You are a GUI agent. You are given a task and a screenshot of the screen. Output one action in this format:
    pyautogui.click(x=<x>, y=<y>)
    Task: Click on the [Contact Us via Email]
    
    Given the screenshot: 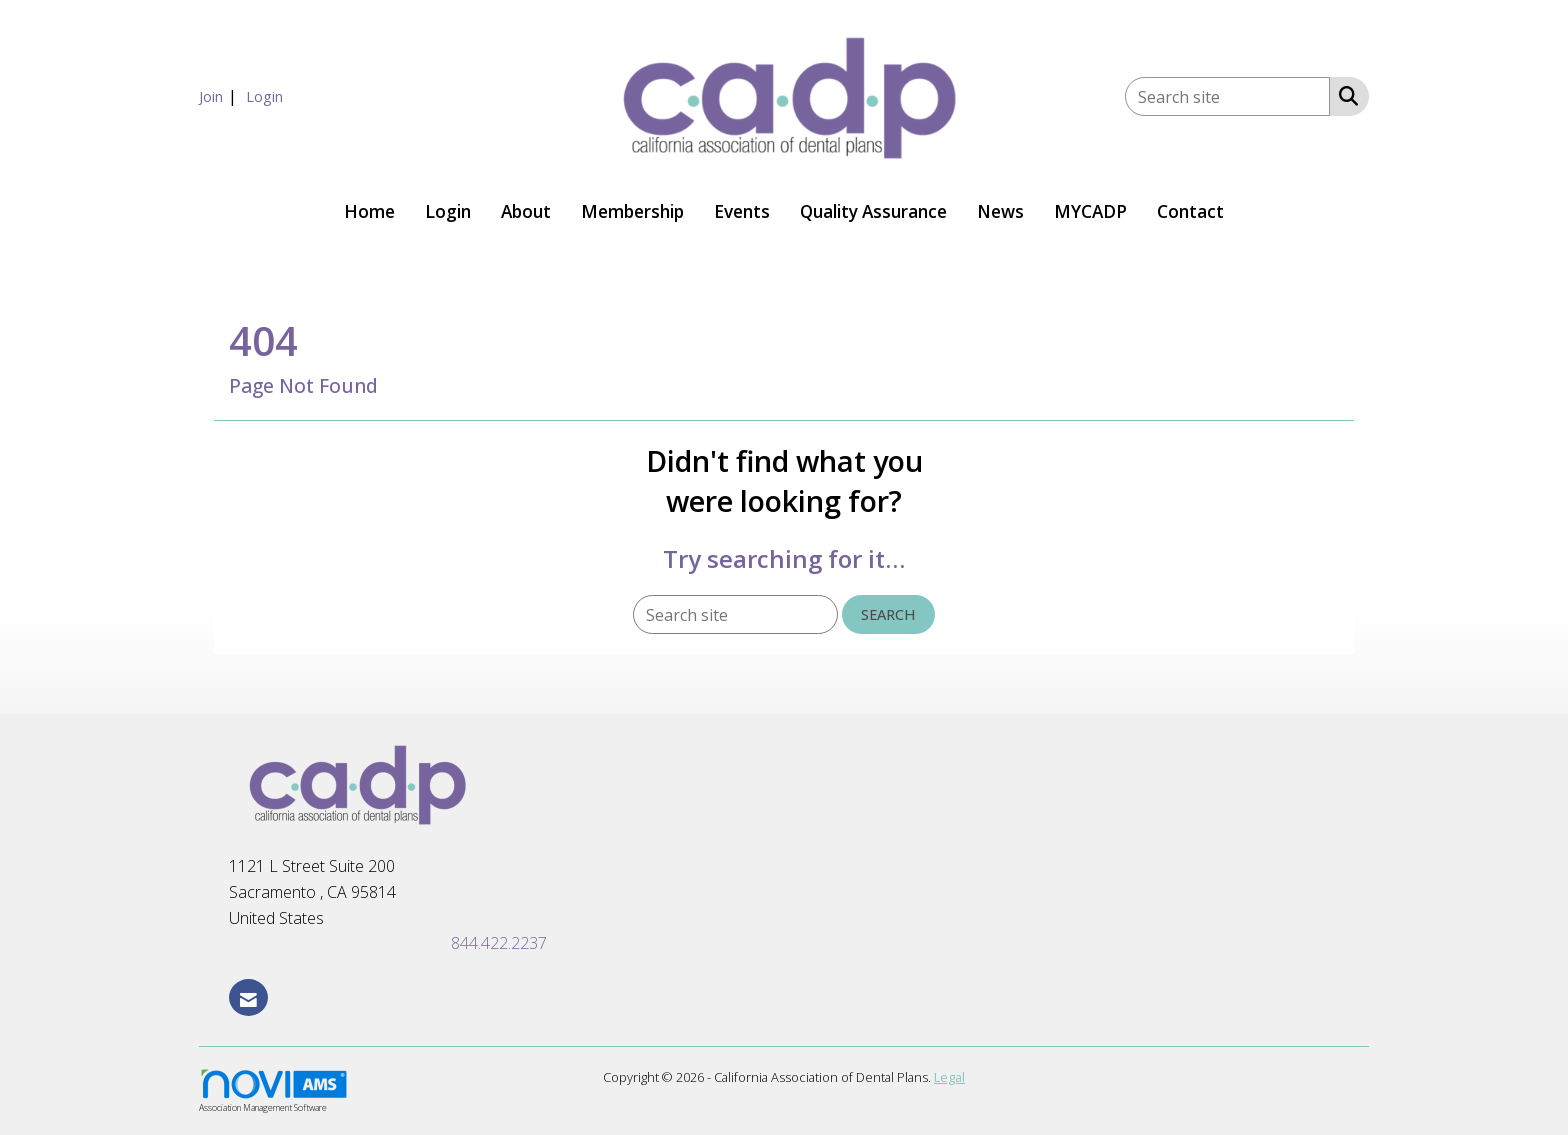 What is the action you would take?
    pyautogui.click(x=248, y=997)
    